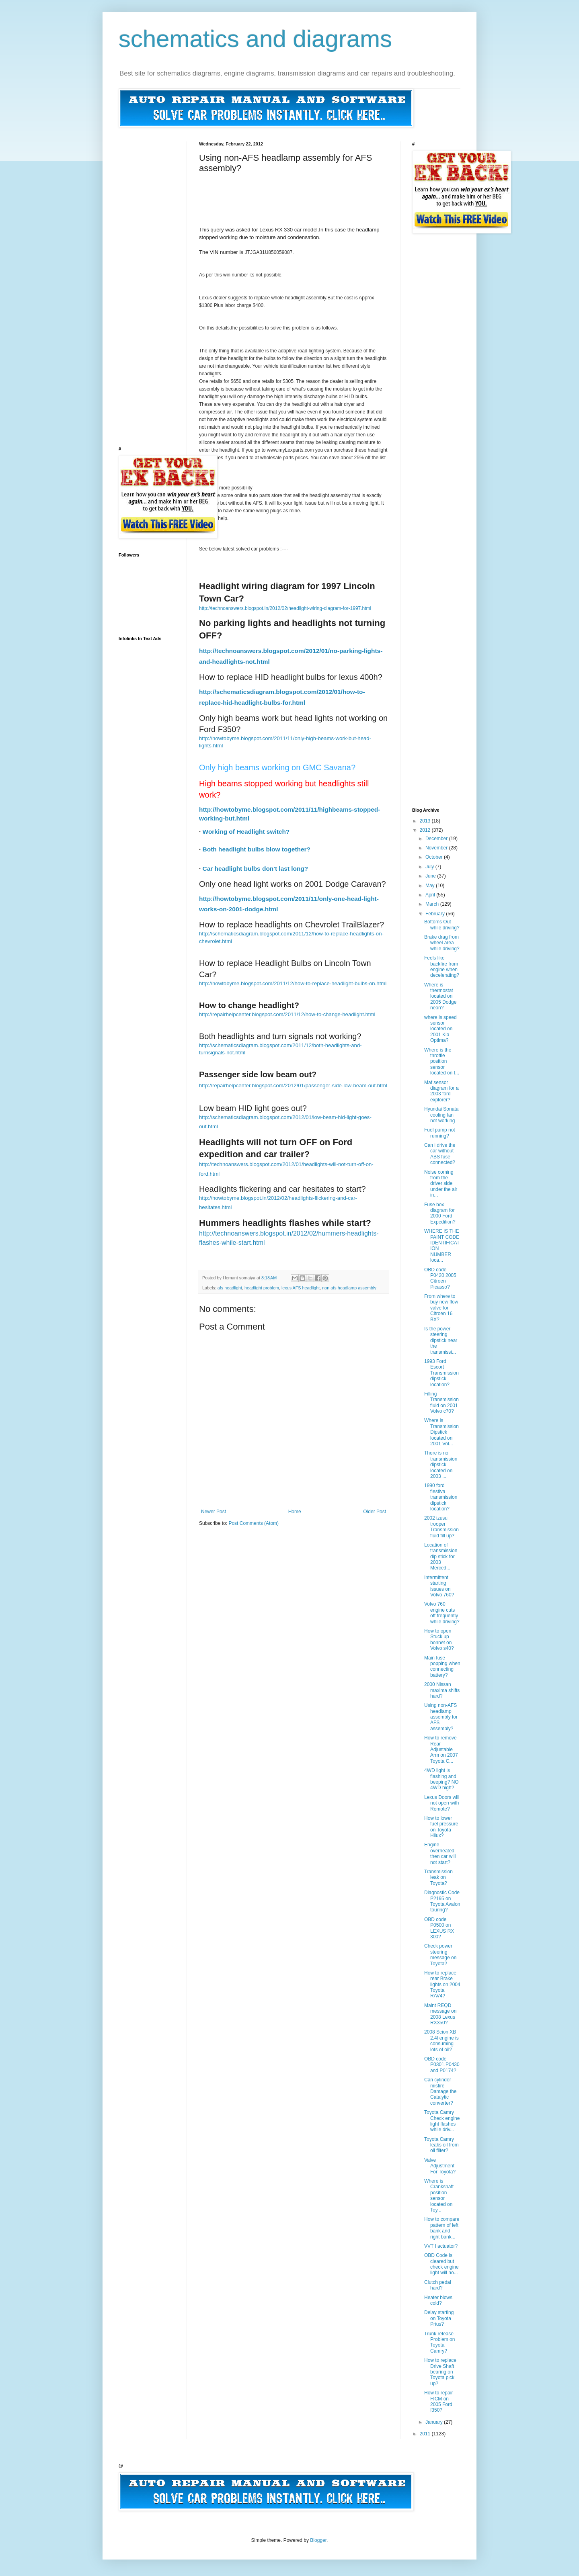 Image resolution: width=579 pixels, height=2576 pixels. Describe the element at coordinates (434, 857) in the screenshot. I see `October` at that location.